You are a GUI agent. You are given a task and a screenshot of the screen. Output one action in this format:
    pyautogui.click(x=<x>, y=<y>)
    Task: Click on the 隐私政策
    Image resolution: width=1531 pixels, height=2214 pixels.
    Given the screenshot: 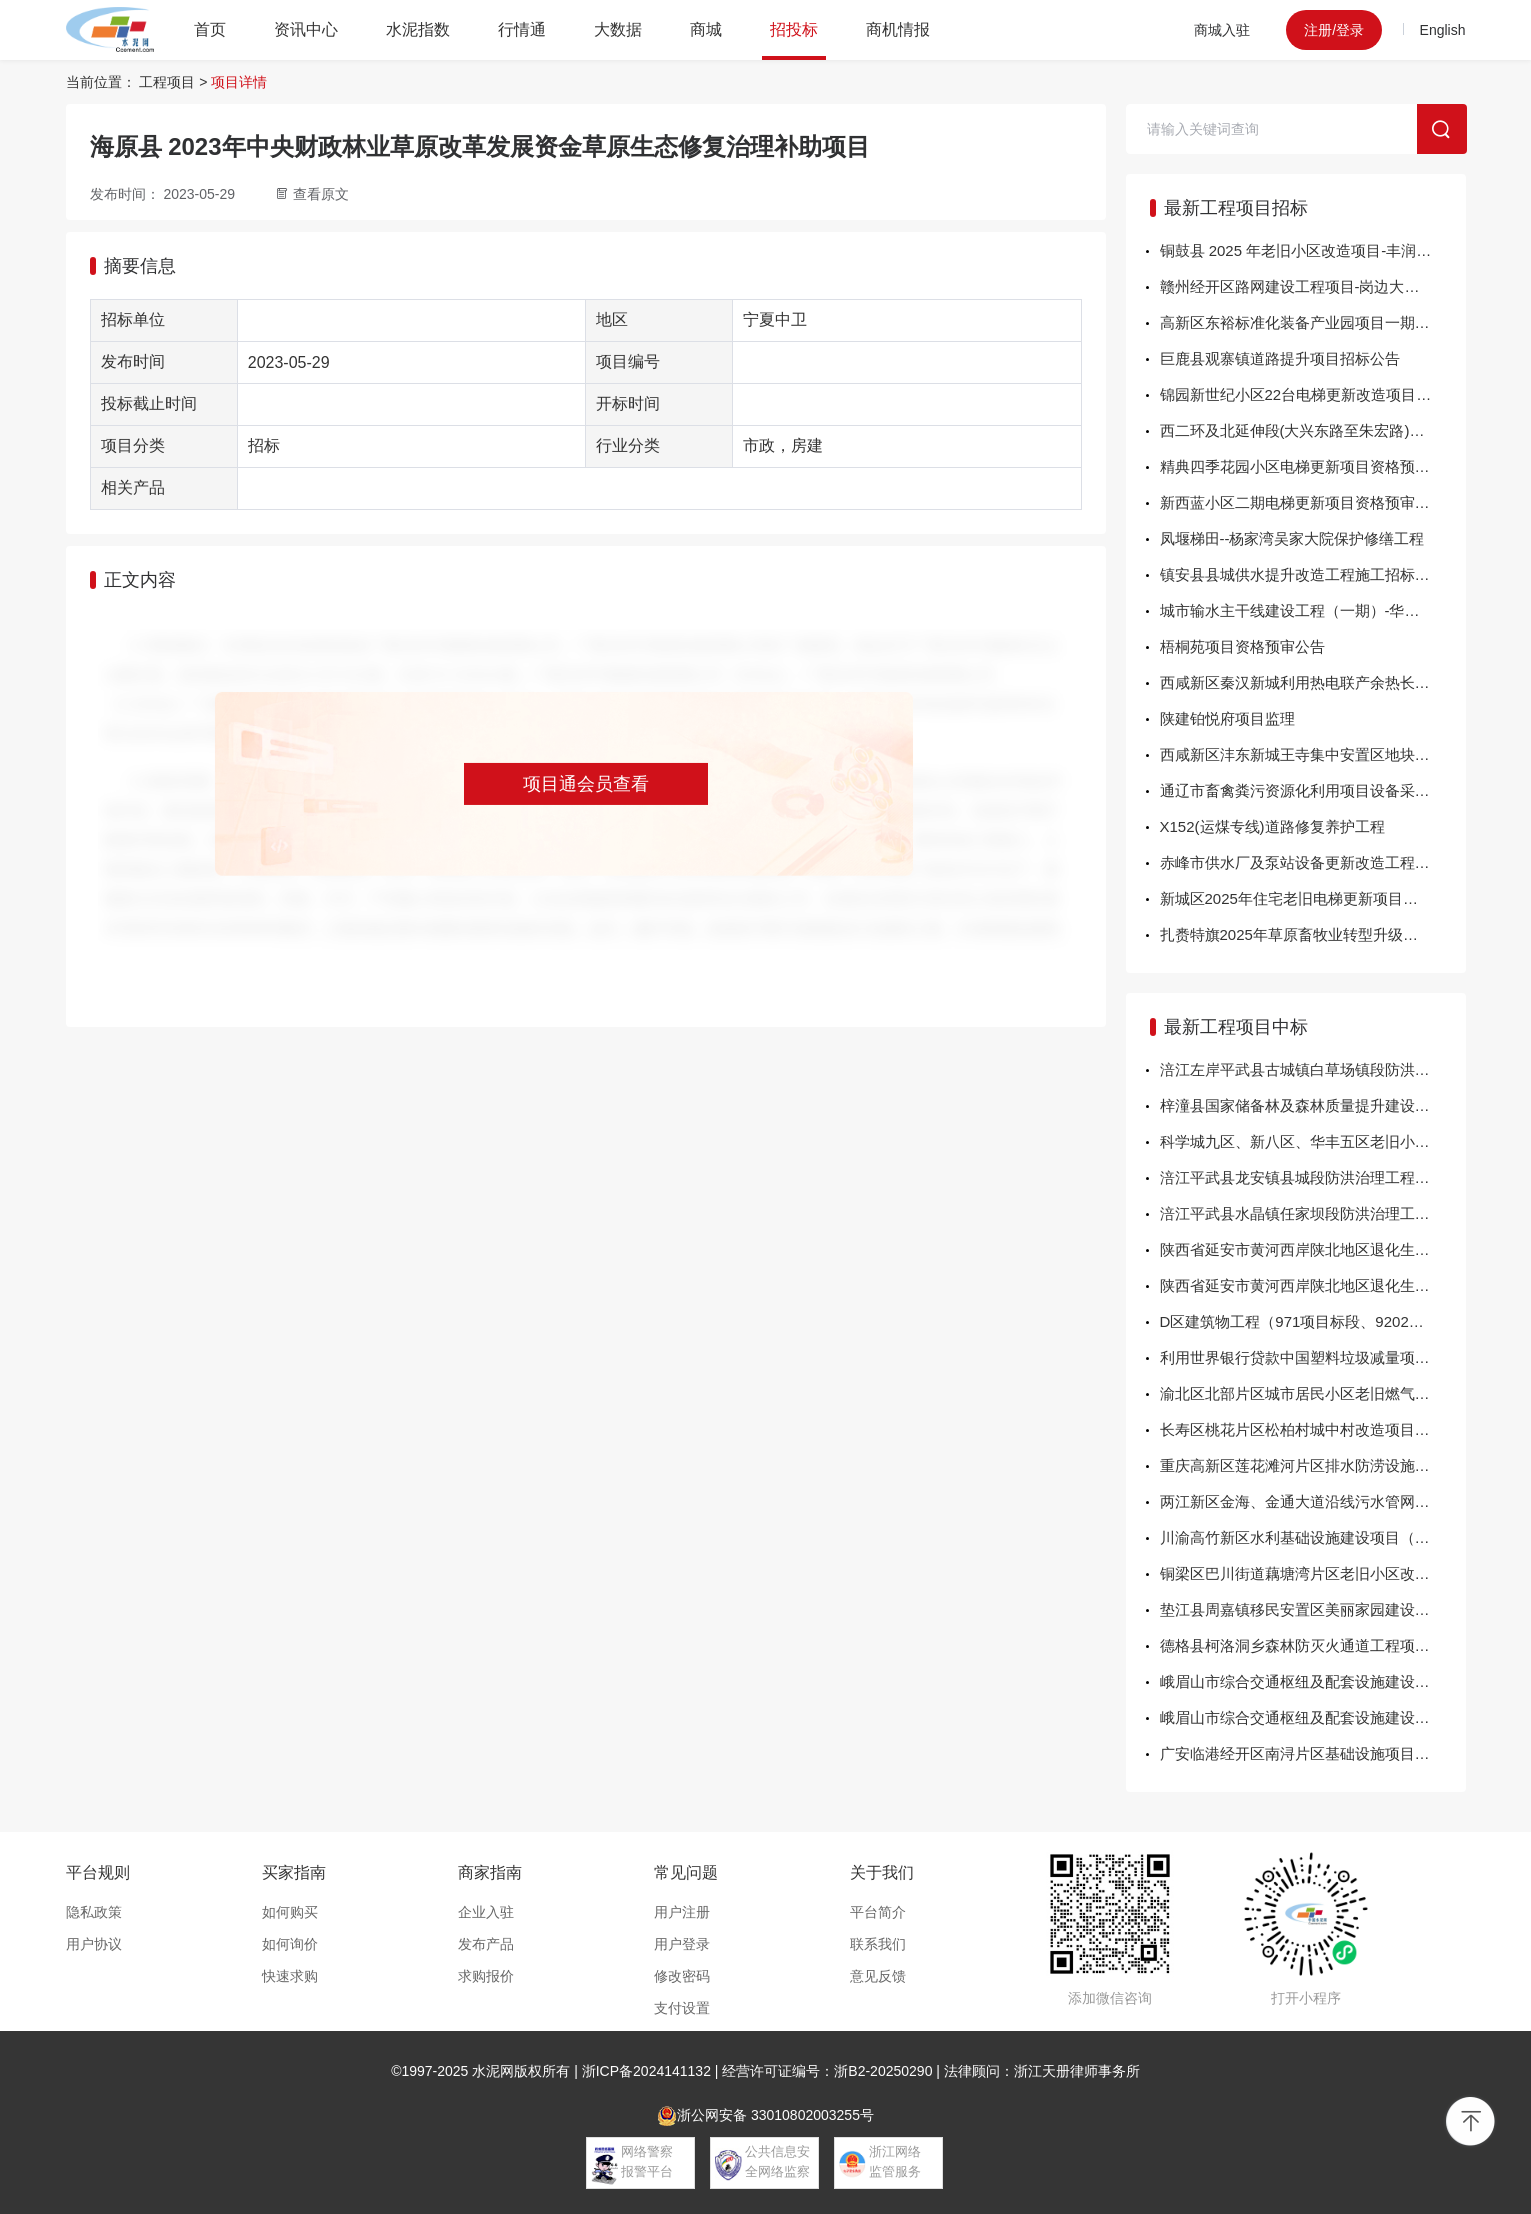 What is the action you would take?
    pyautogui.click(x=94, y=1912)
    